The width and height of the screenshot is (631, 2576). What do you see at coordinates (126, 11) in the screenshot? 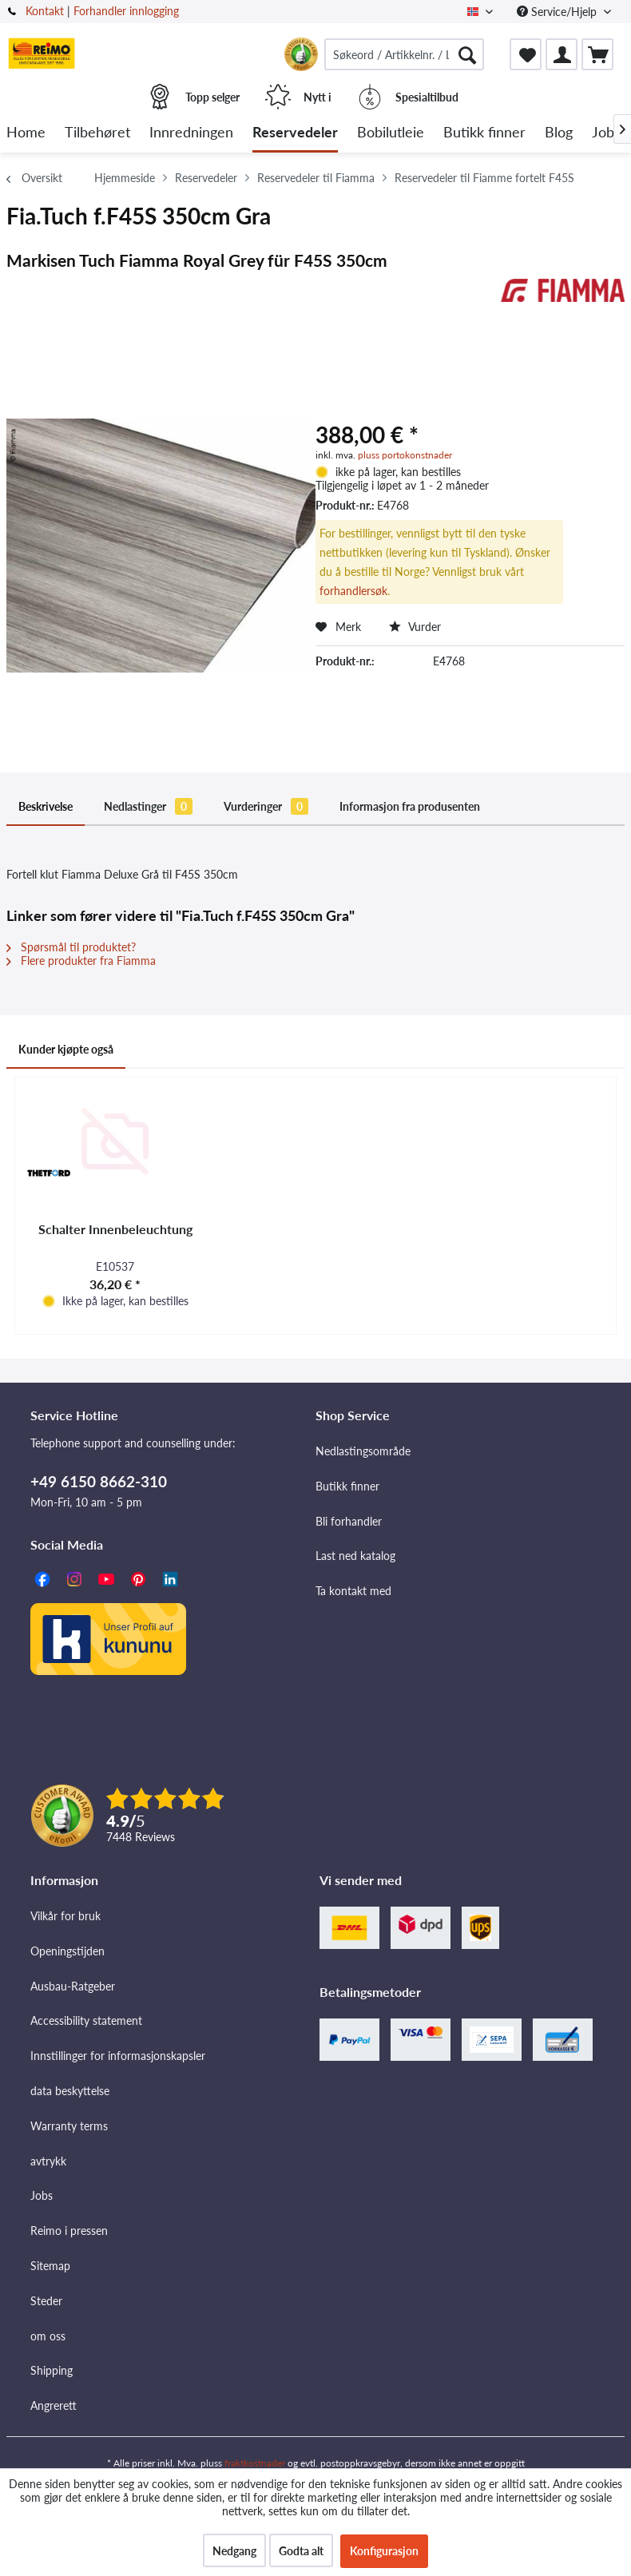
I see `Forhandler innlogging` at bounding box center [126, 11].